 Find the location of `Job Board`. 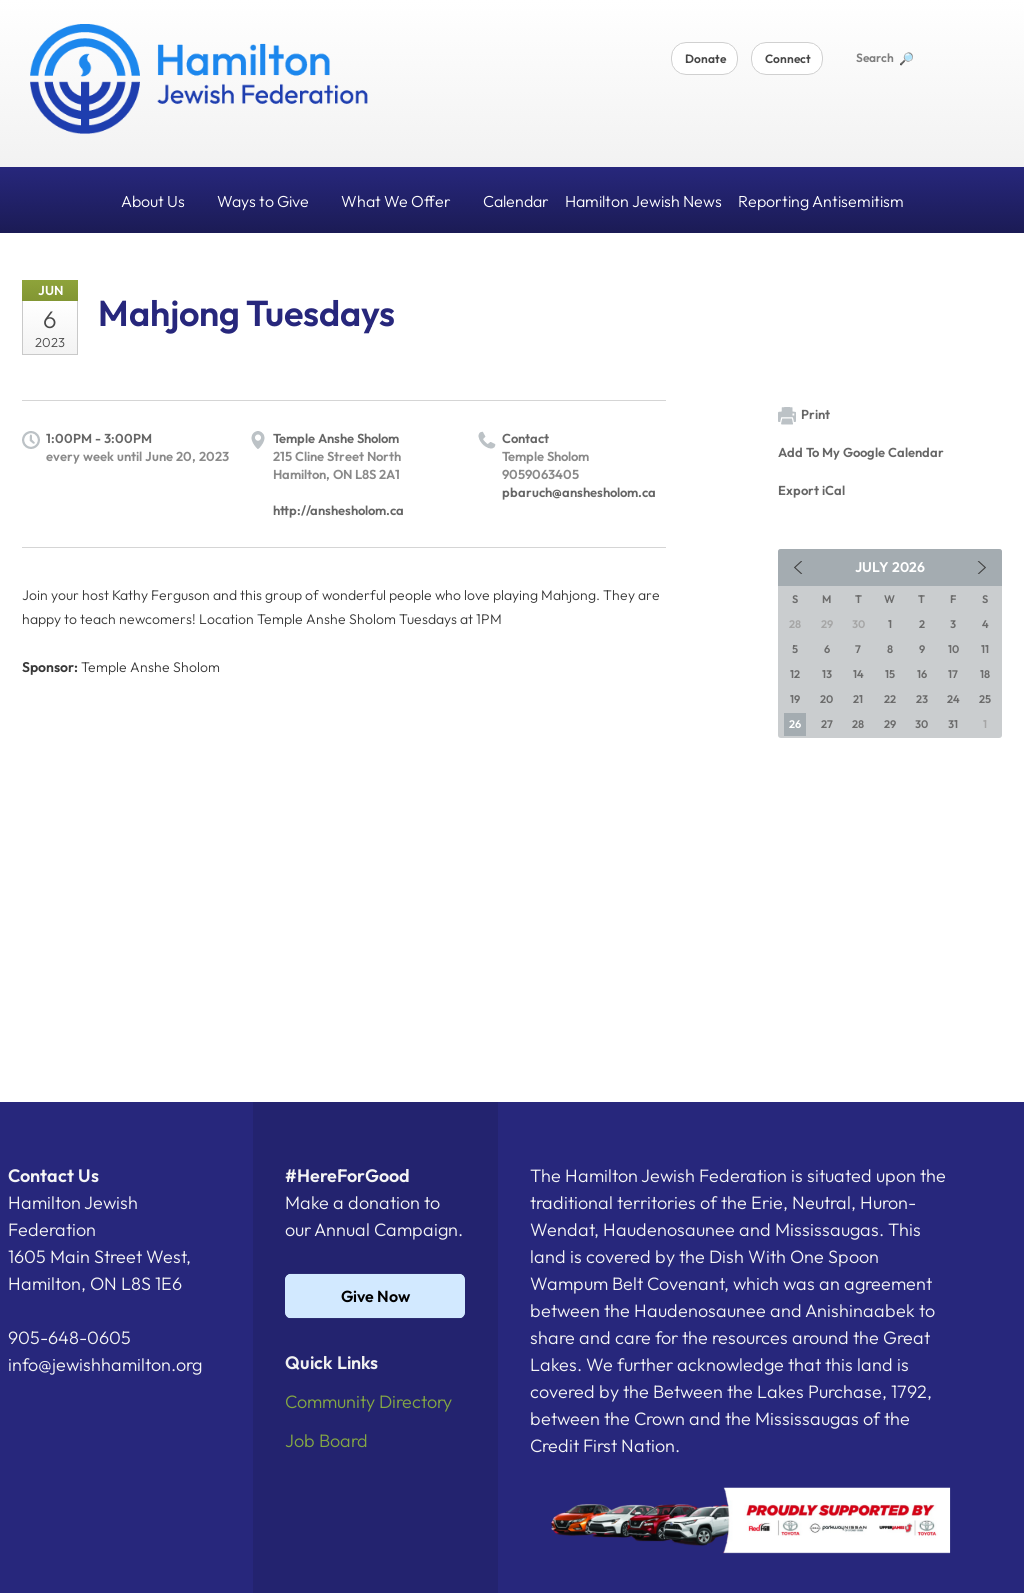

Job Board is located at coordinates (326, 1440).